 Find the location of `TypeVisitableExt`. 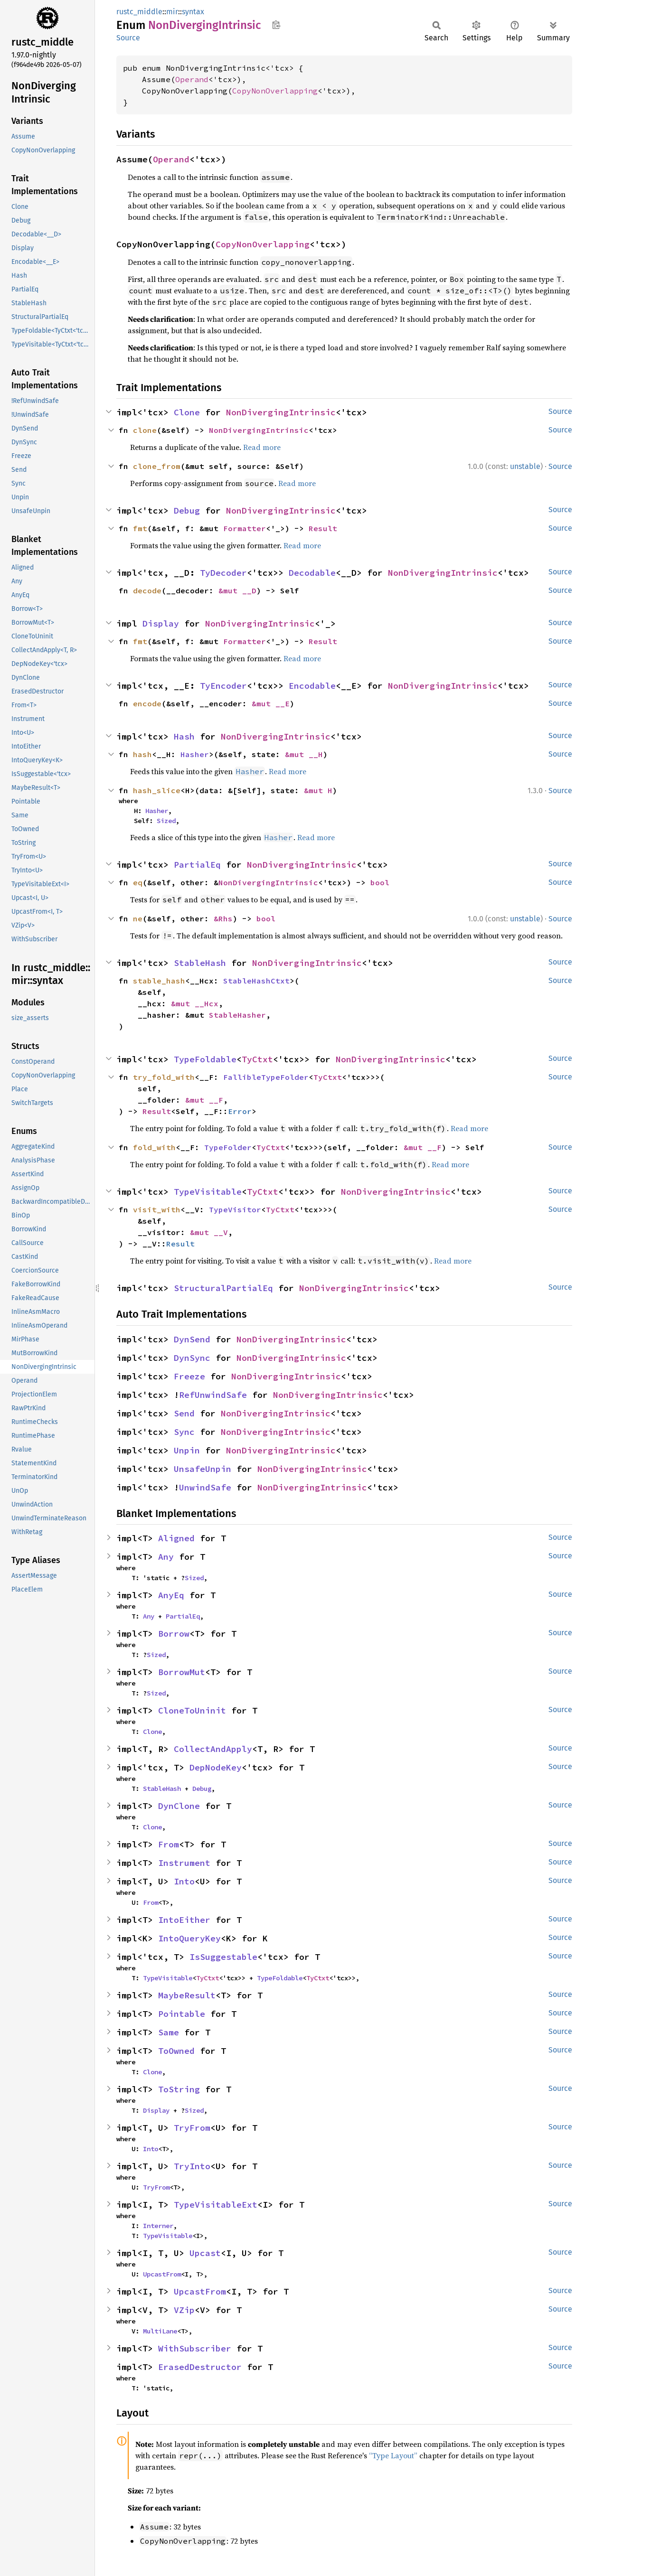

TypeVisitableExt is located at coordinates (215, 2204).